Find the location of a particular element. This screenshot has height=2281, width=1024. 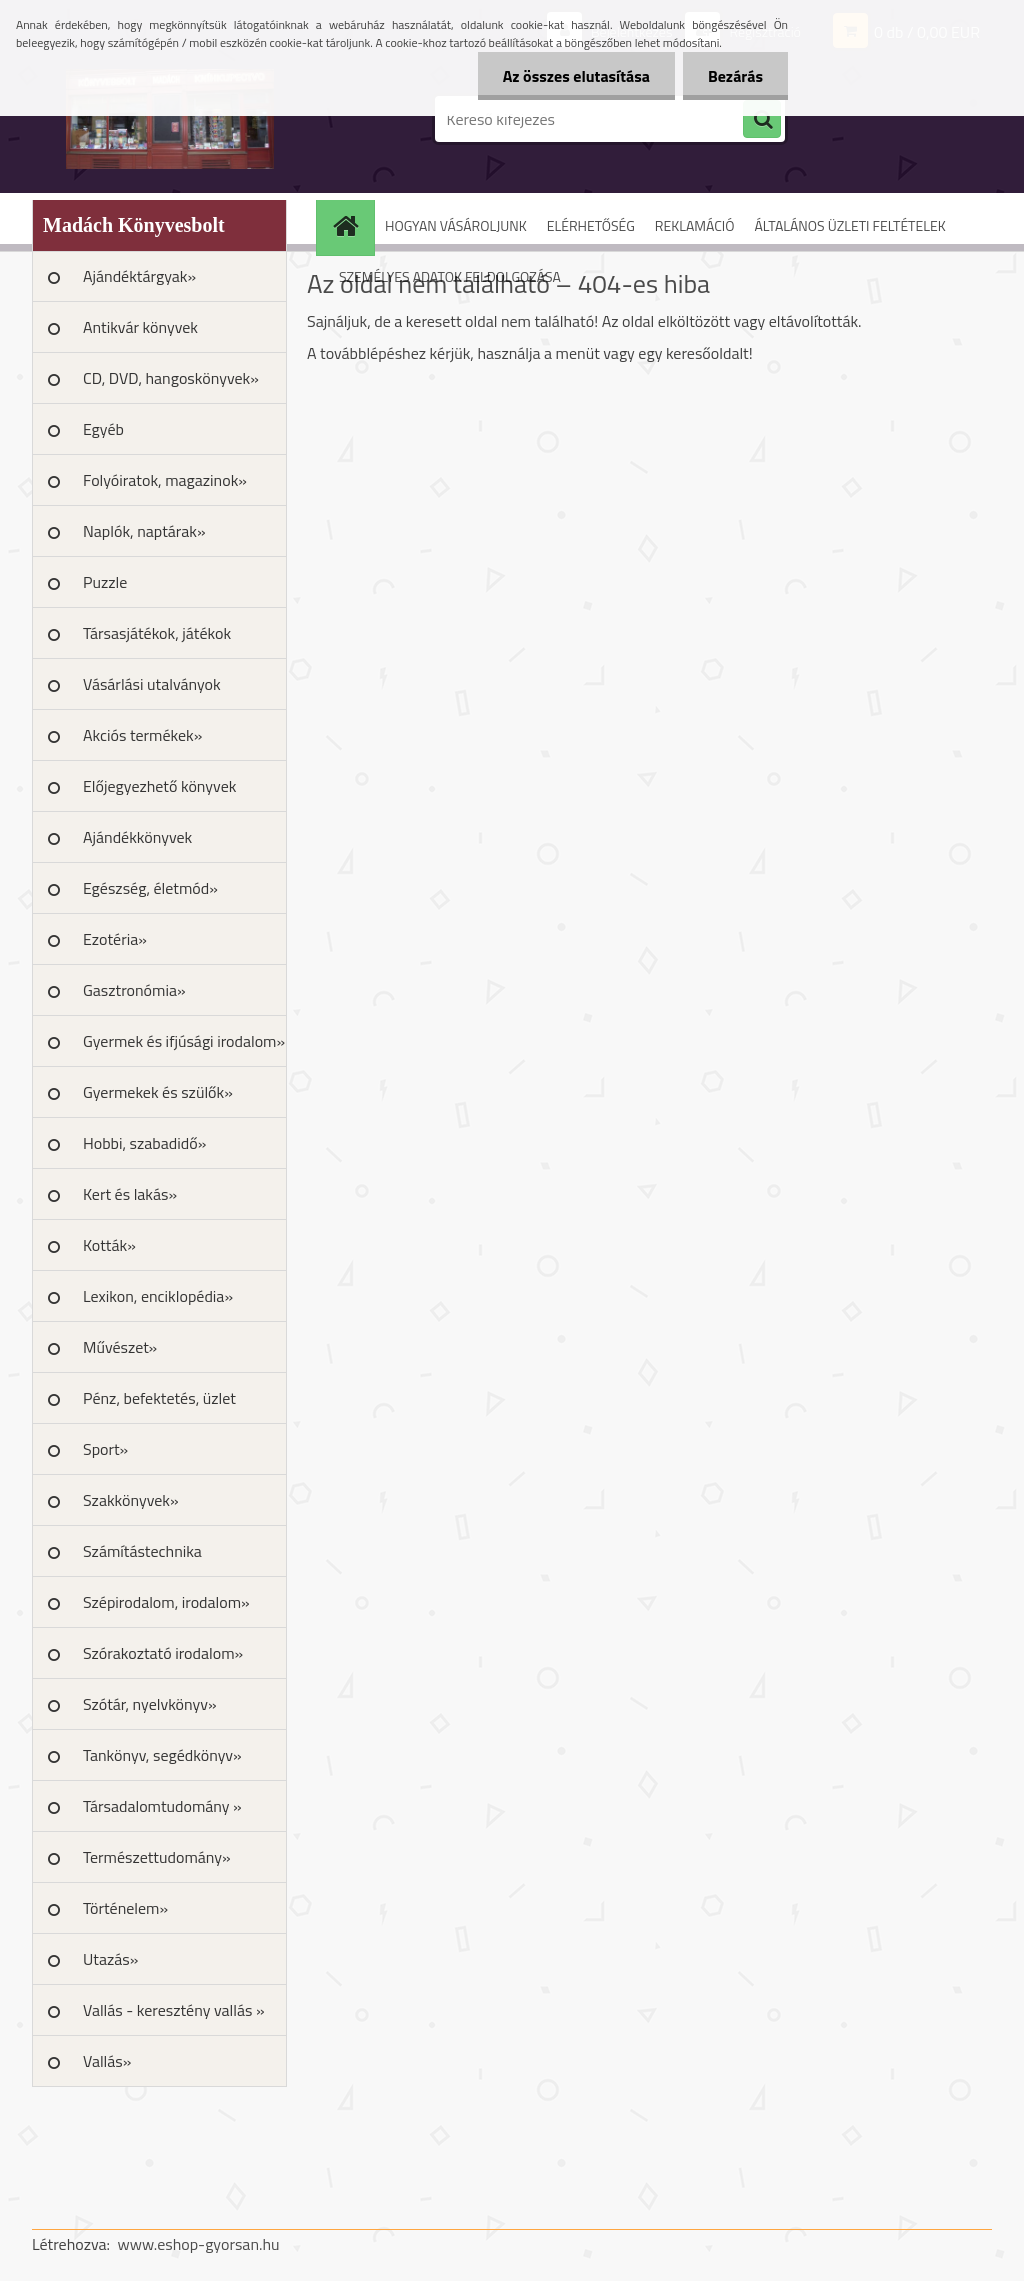

Ajándékkönyvek is located at coordinates (137, 837).